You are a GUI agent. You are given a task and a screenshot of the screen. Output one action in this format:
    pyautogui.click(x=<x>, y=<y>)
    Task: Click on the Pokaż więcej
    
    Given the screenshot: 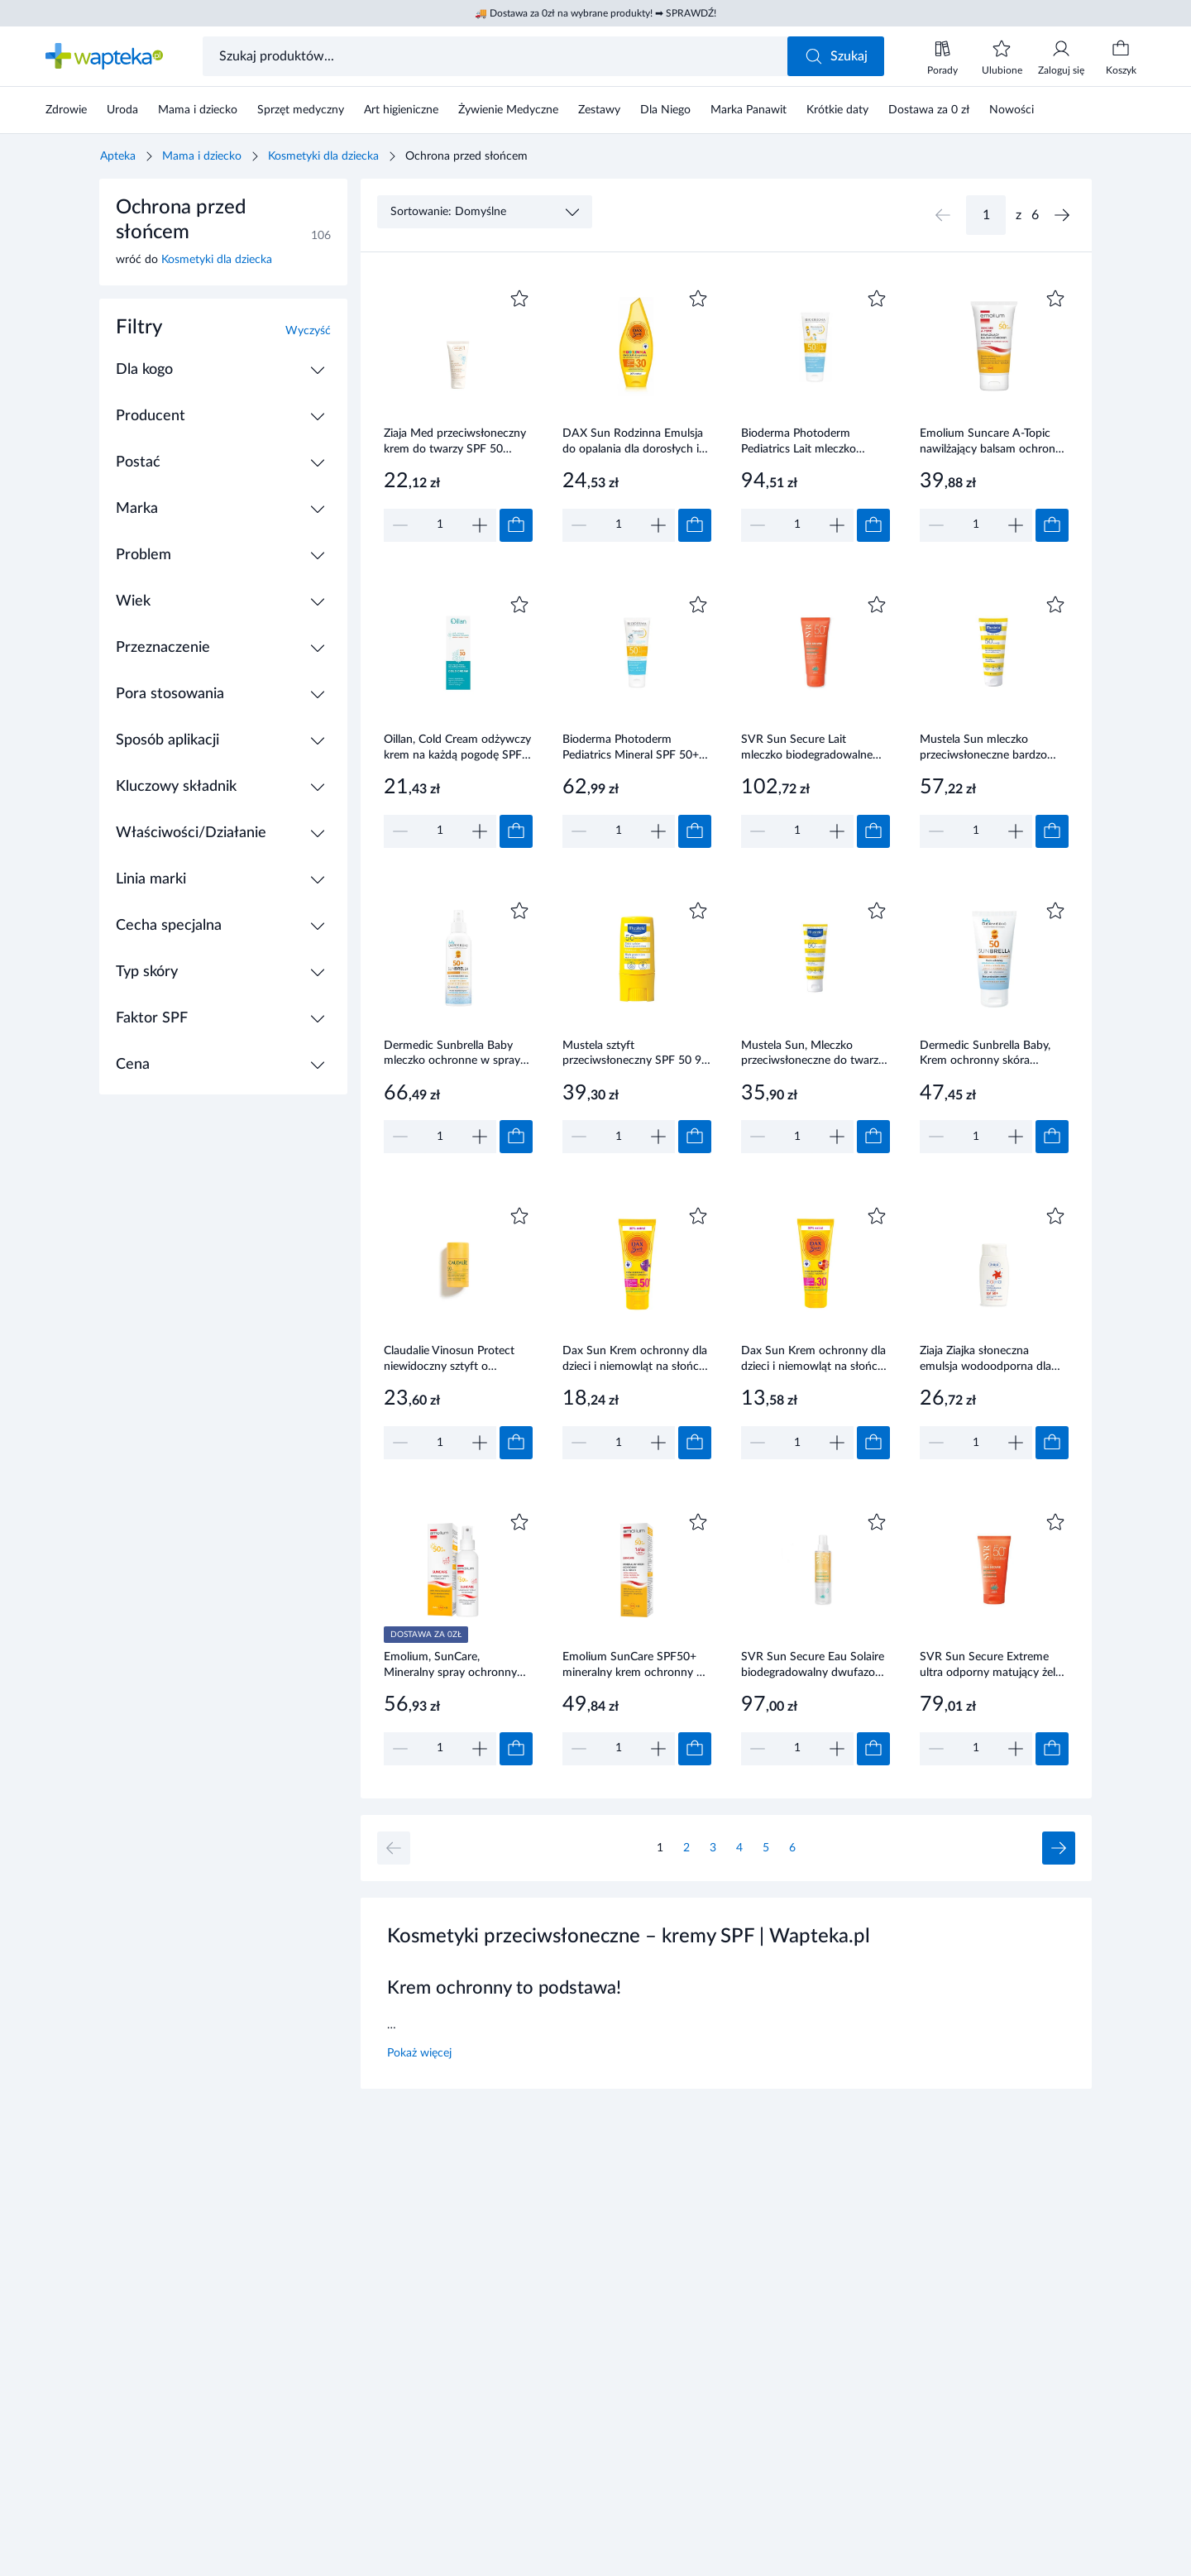 What is the action you would take?
    pyautogui.click(x=419, y=2053)
    